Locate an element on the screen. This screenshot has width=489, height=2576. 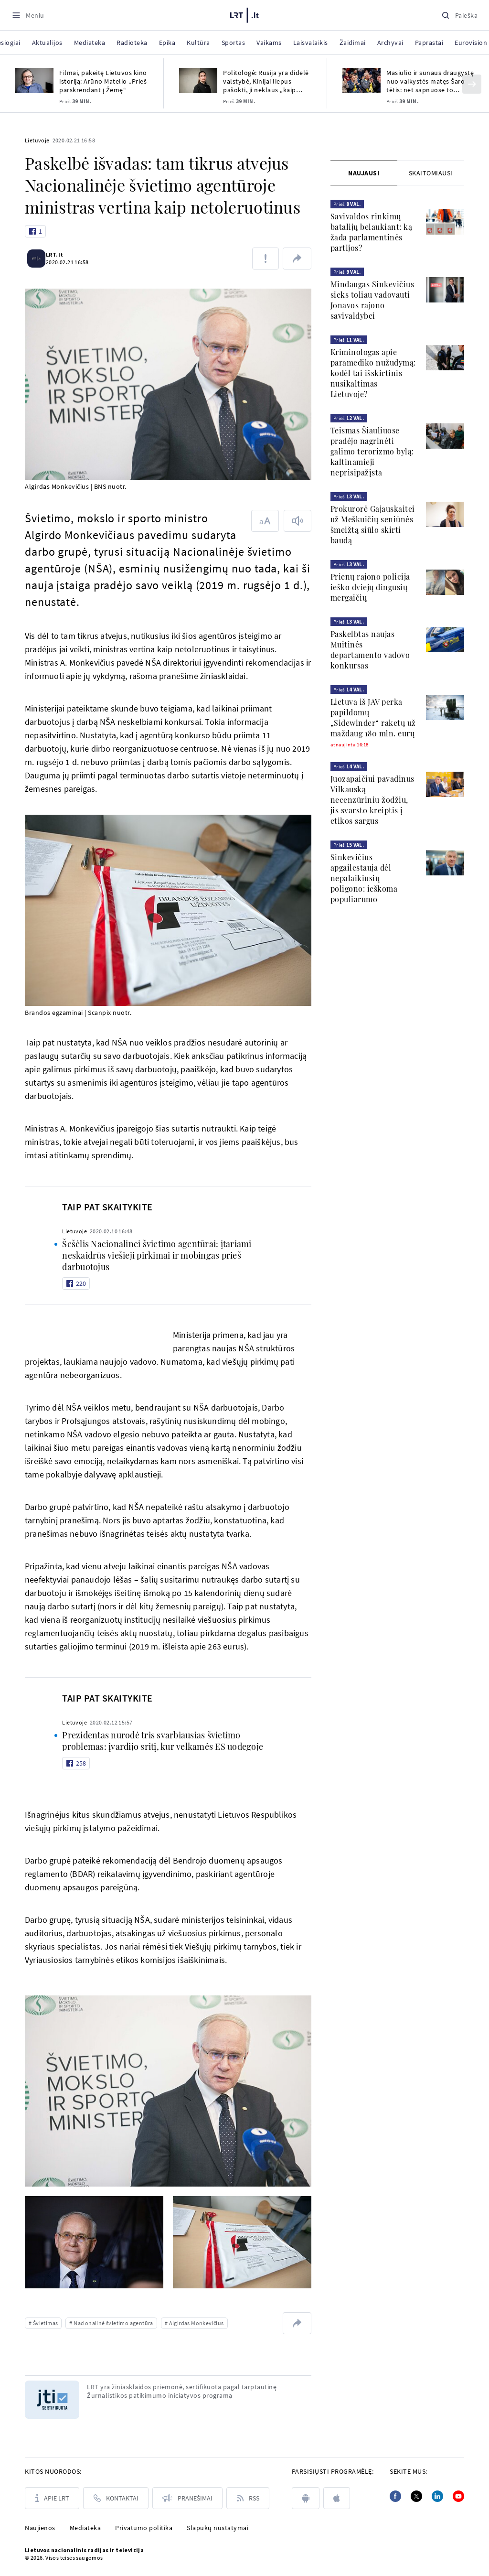
[Dalintis nuoroda] is located at coordinates (297, 258).